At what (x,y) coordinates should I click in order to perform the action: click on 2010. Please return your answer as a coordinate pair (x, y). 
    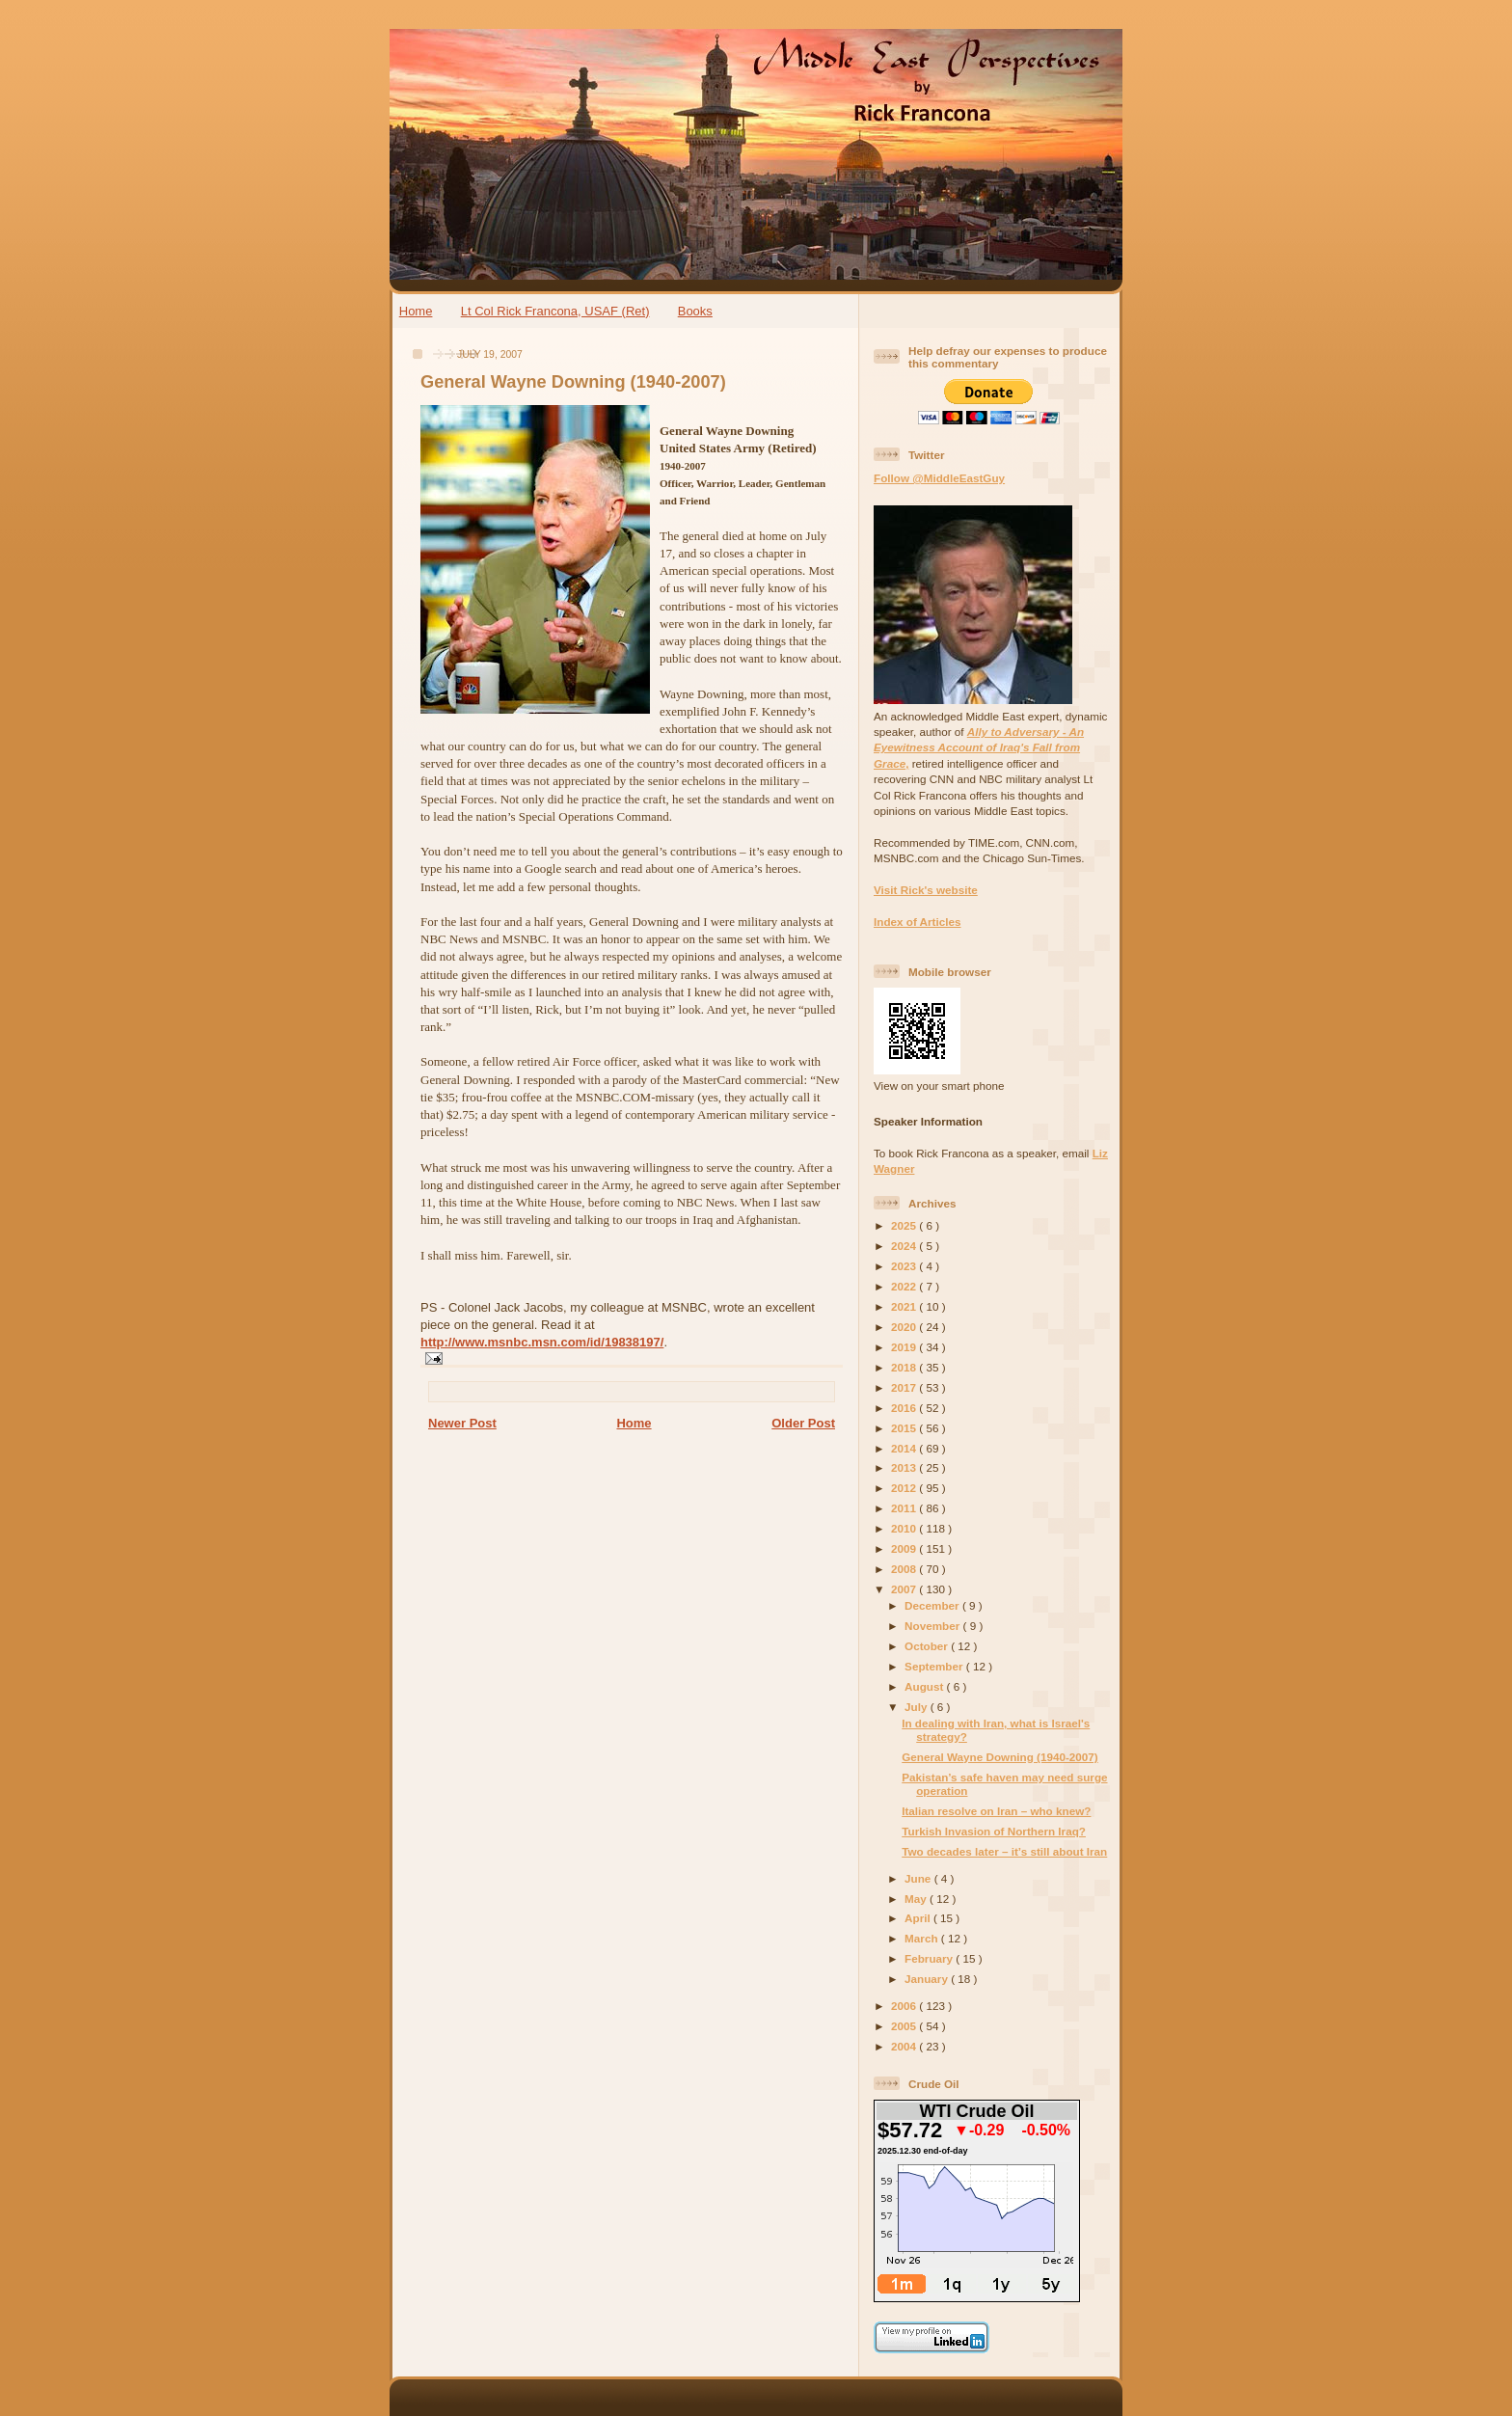
    Looking at the image, I should click on (905, 1528).